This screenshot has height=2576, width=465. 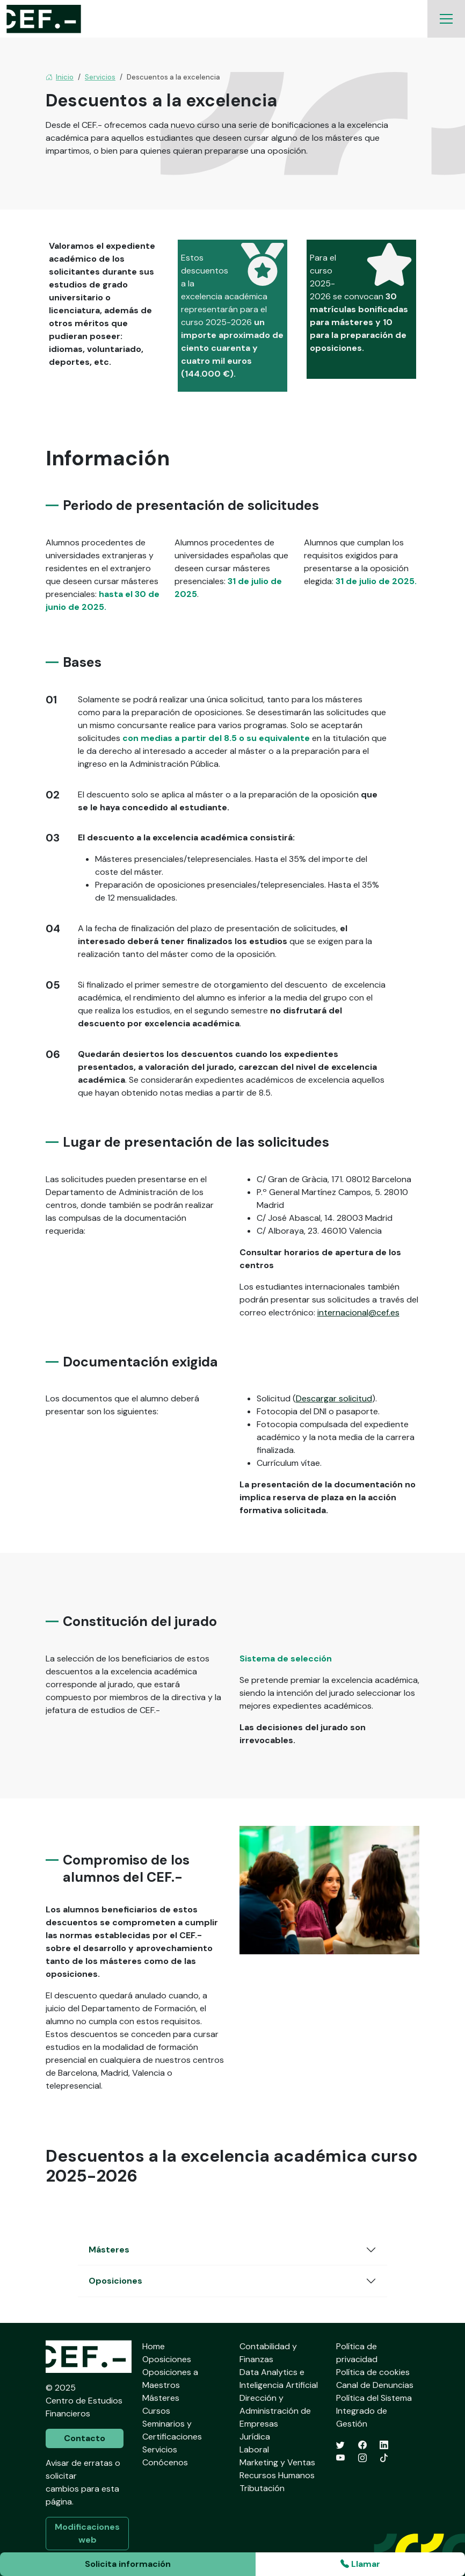 I want to click on Llamar, so click(x=360, y=2564).